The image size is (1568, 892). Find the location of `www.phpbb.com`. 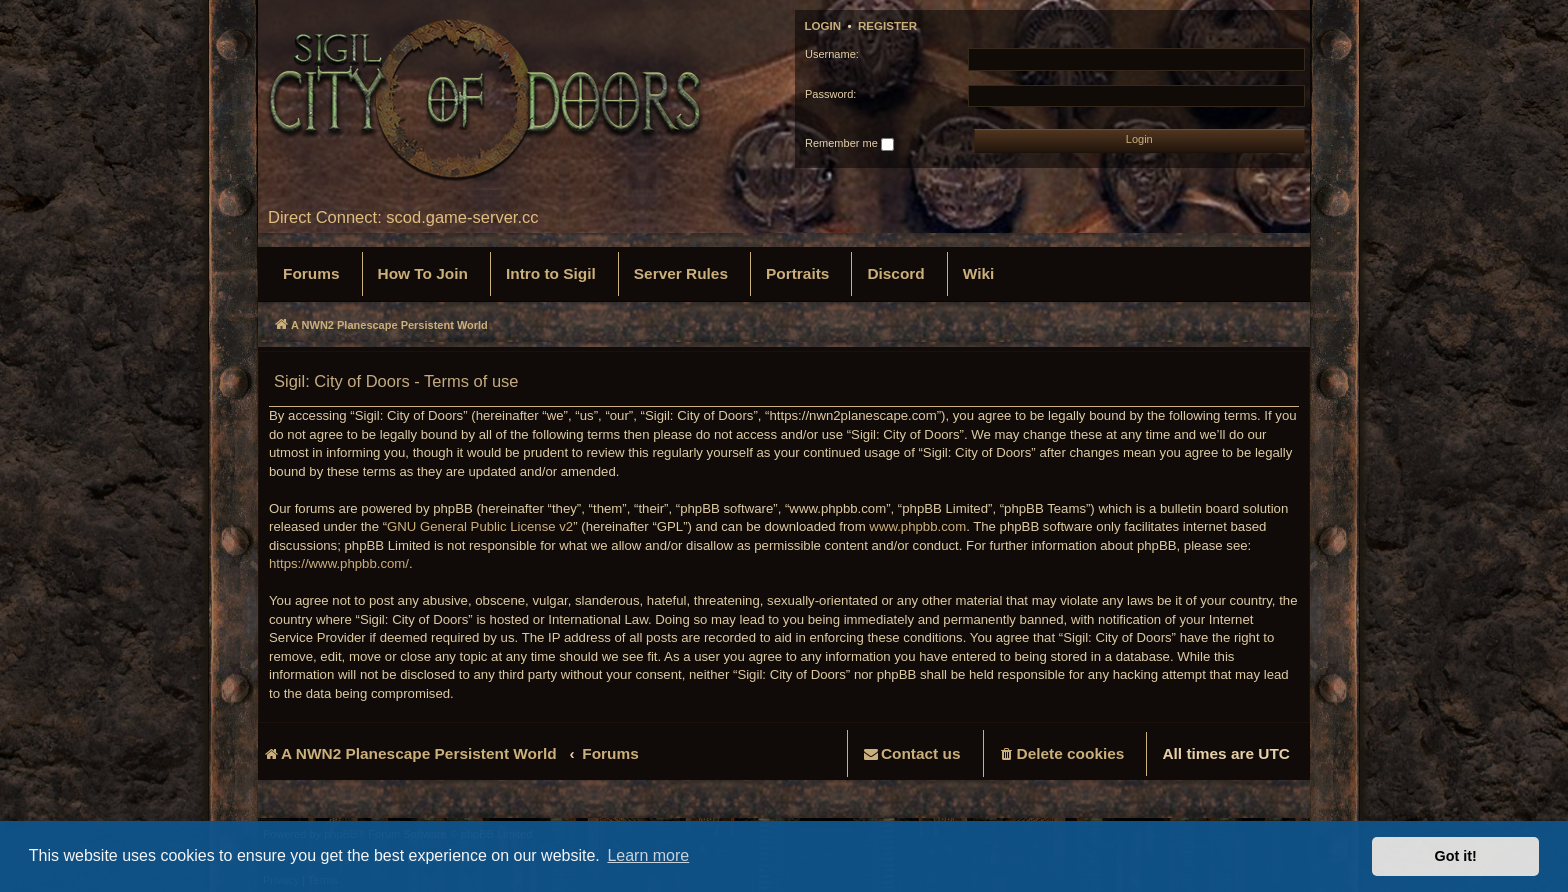

www.phpbb.com is located at coordinates (917, 526).